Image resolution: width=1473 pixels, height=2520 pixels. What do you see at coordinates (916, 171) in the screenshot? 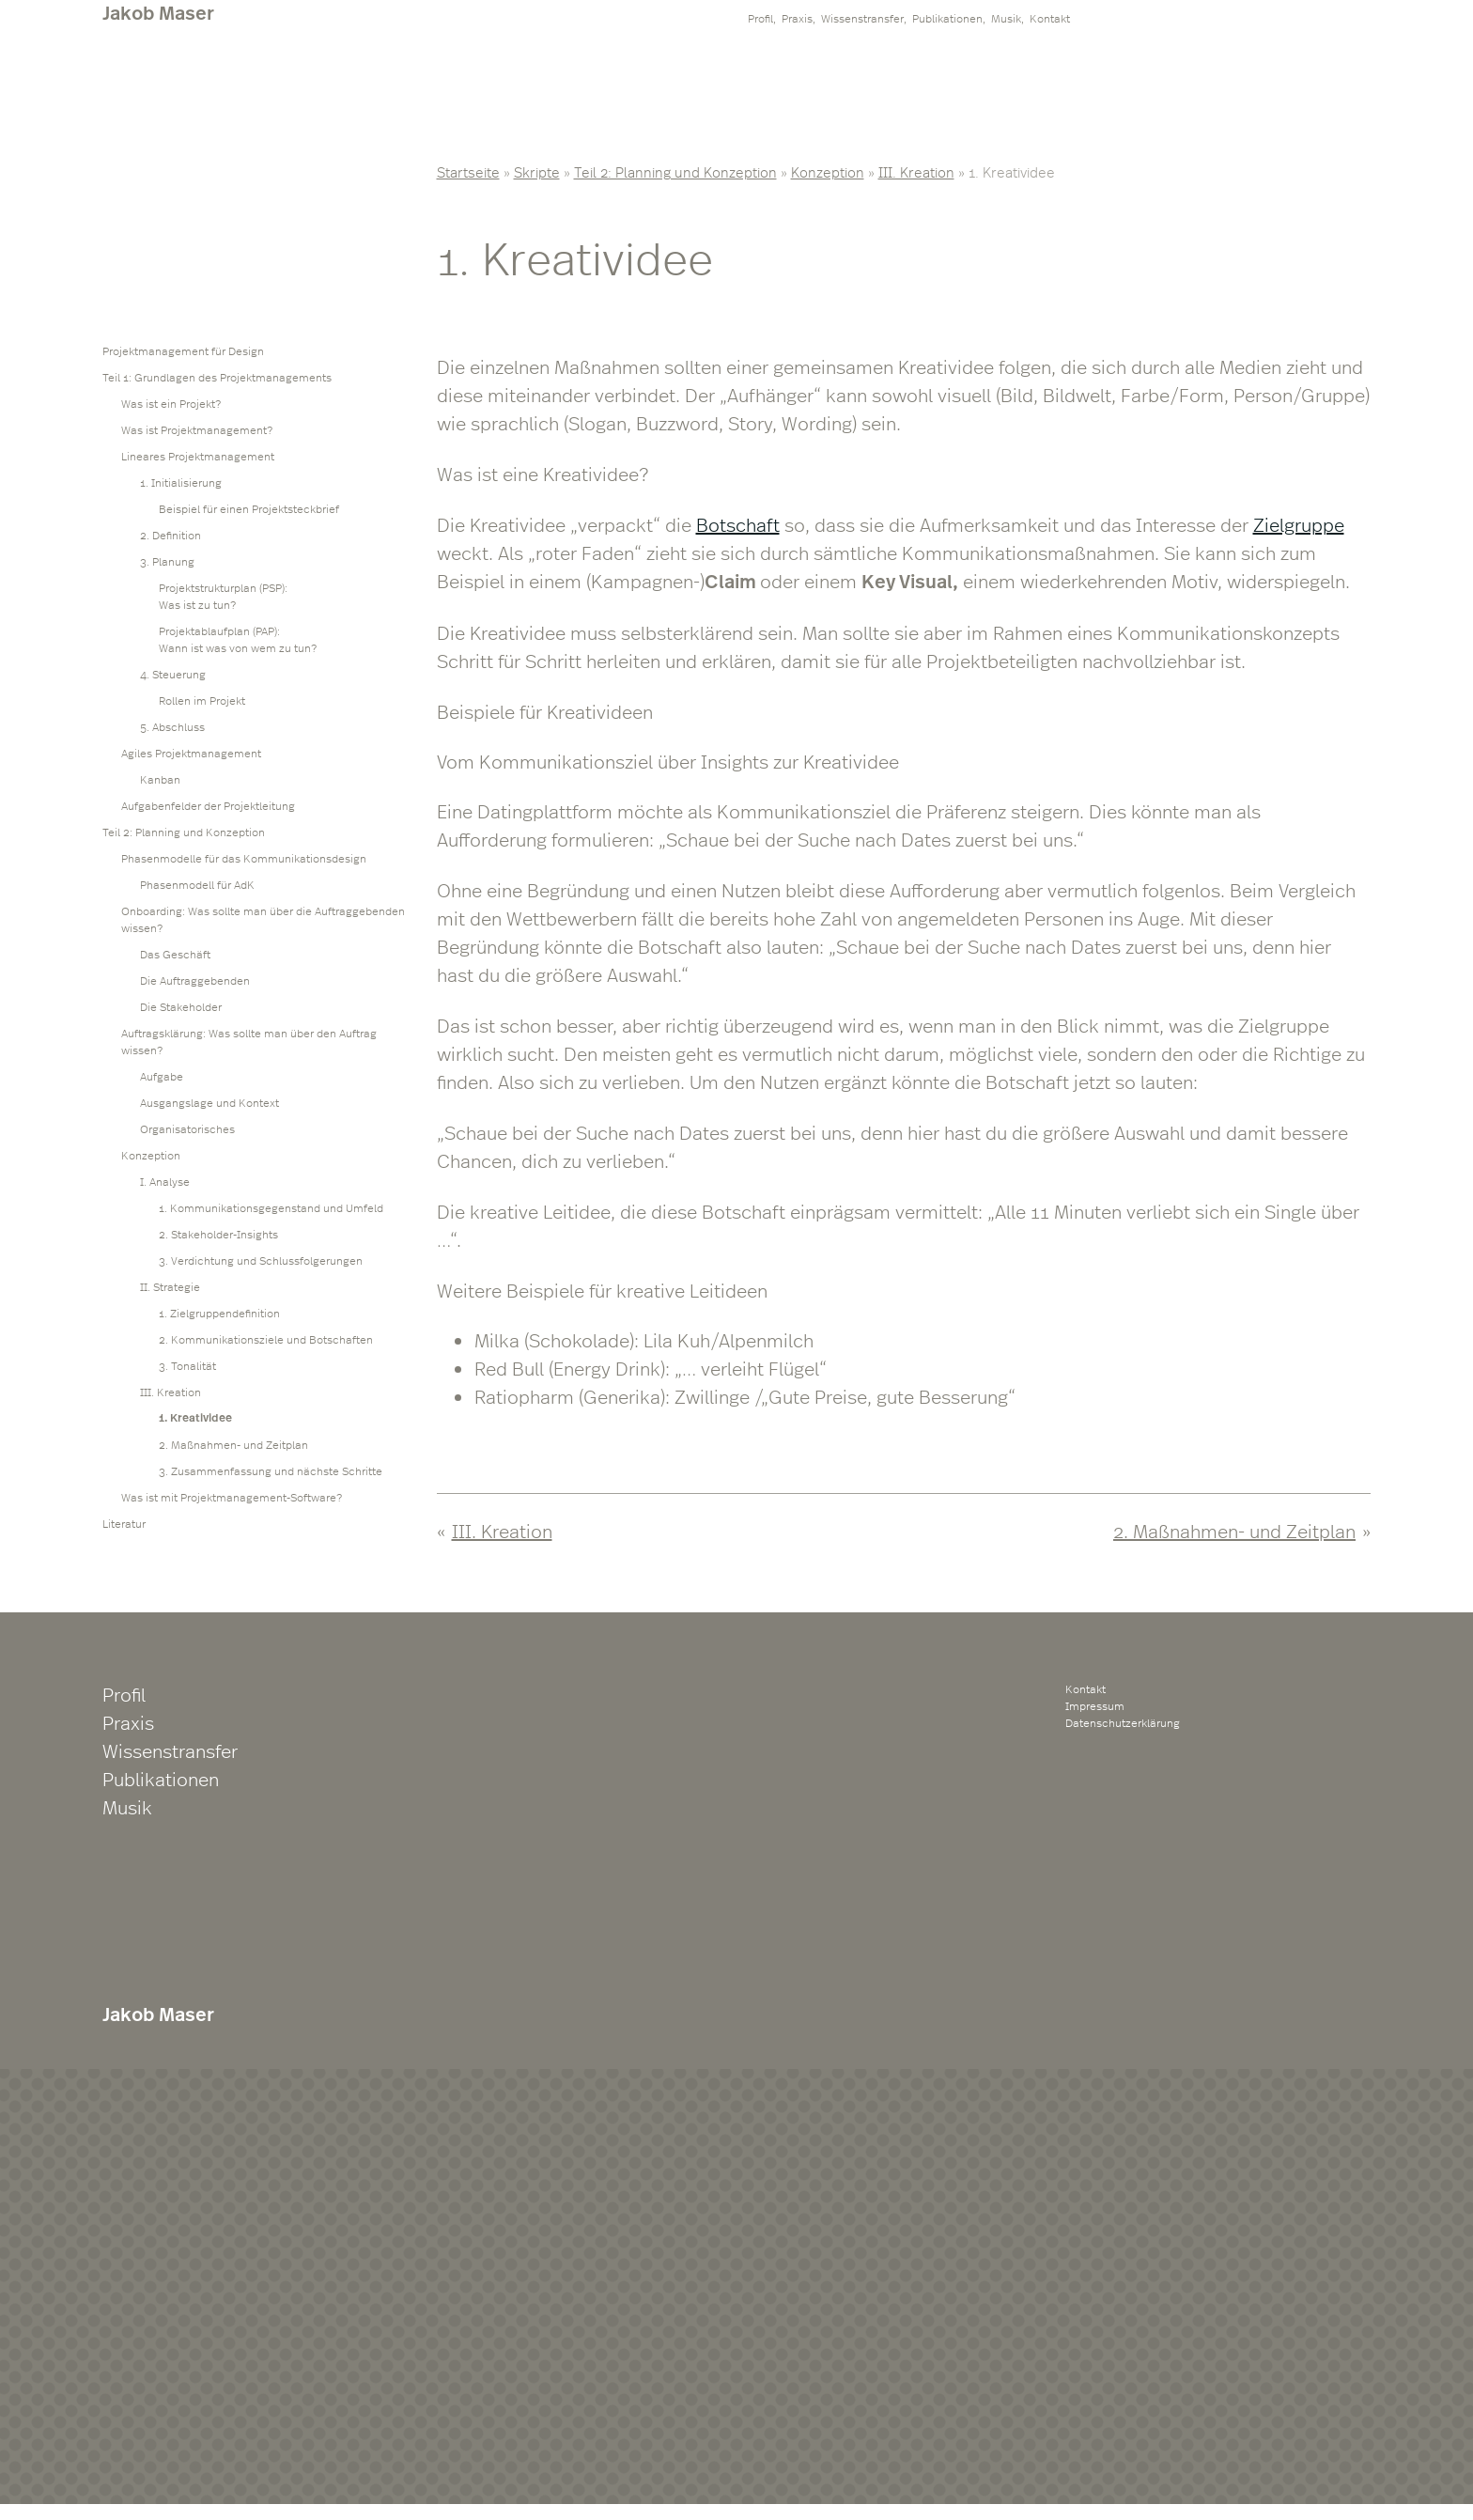
I see `III. Kreation` at bounding box center [916, 171].